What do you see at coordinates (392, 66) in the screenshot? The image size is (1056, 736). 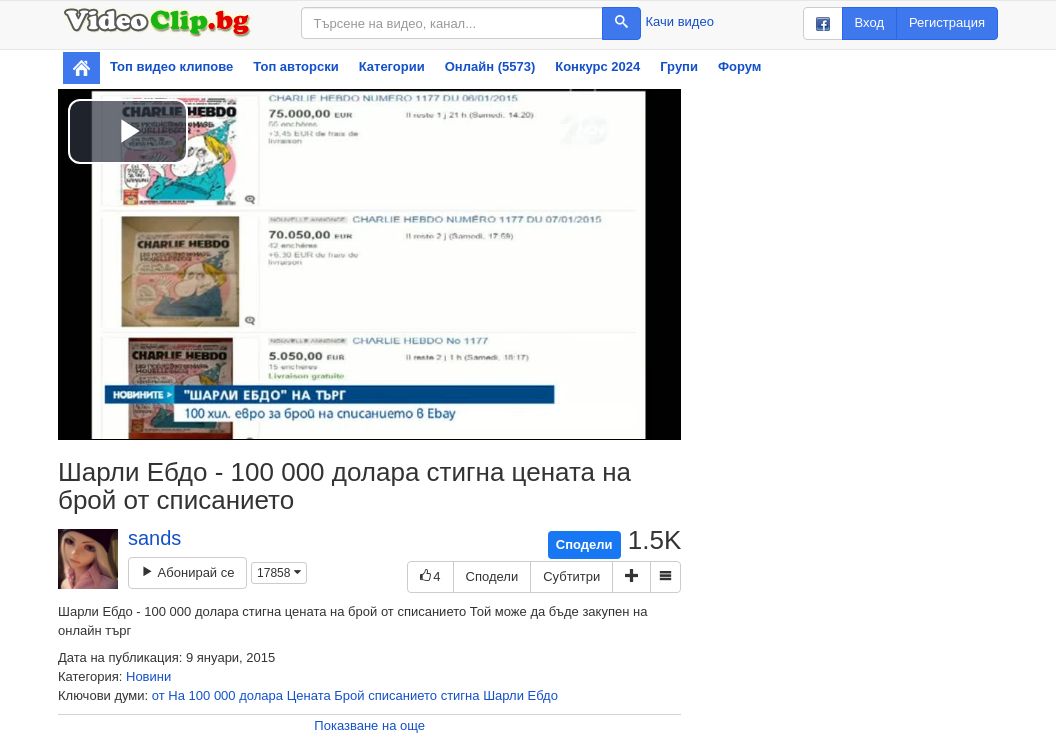 I see `Категории` at bounding box center [392, 66].